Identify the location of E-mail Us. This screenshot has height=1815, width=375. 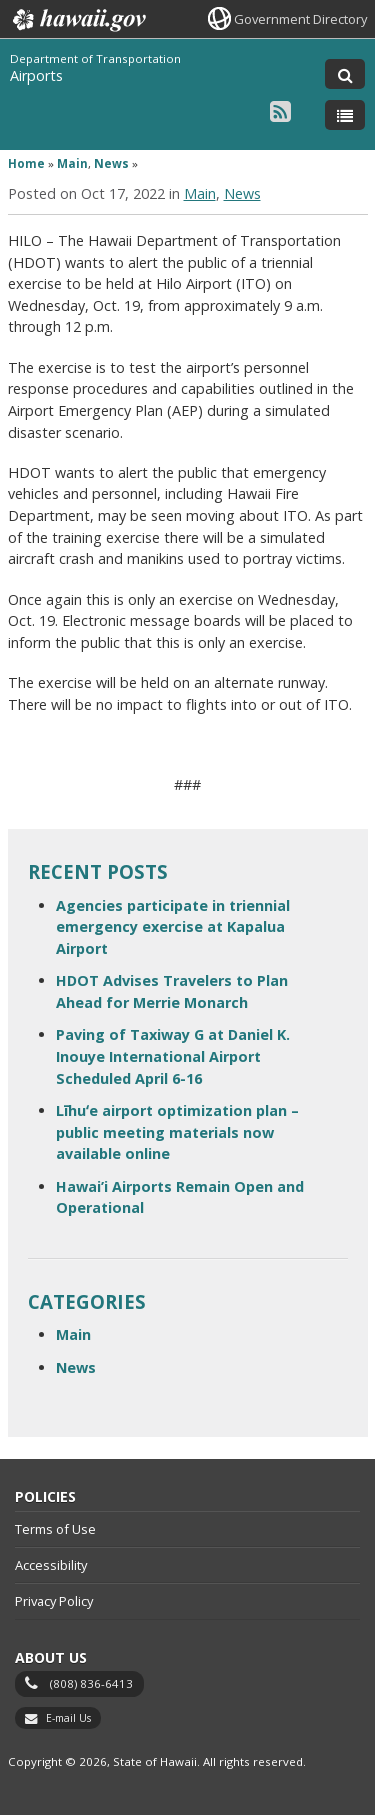
(68, 1718).